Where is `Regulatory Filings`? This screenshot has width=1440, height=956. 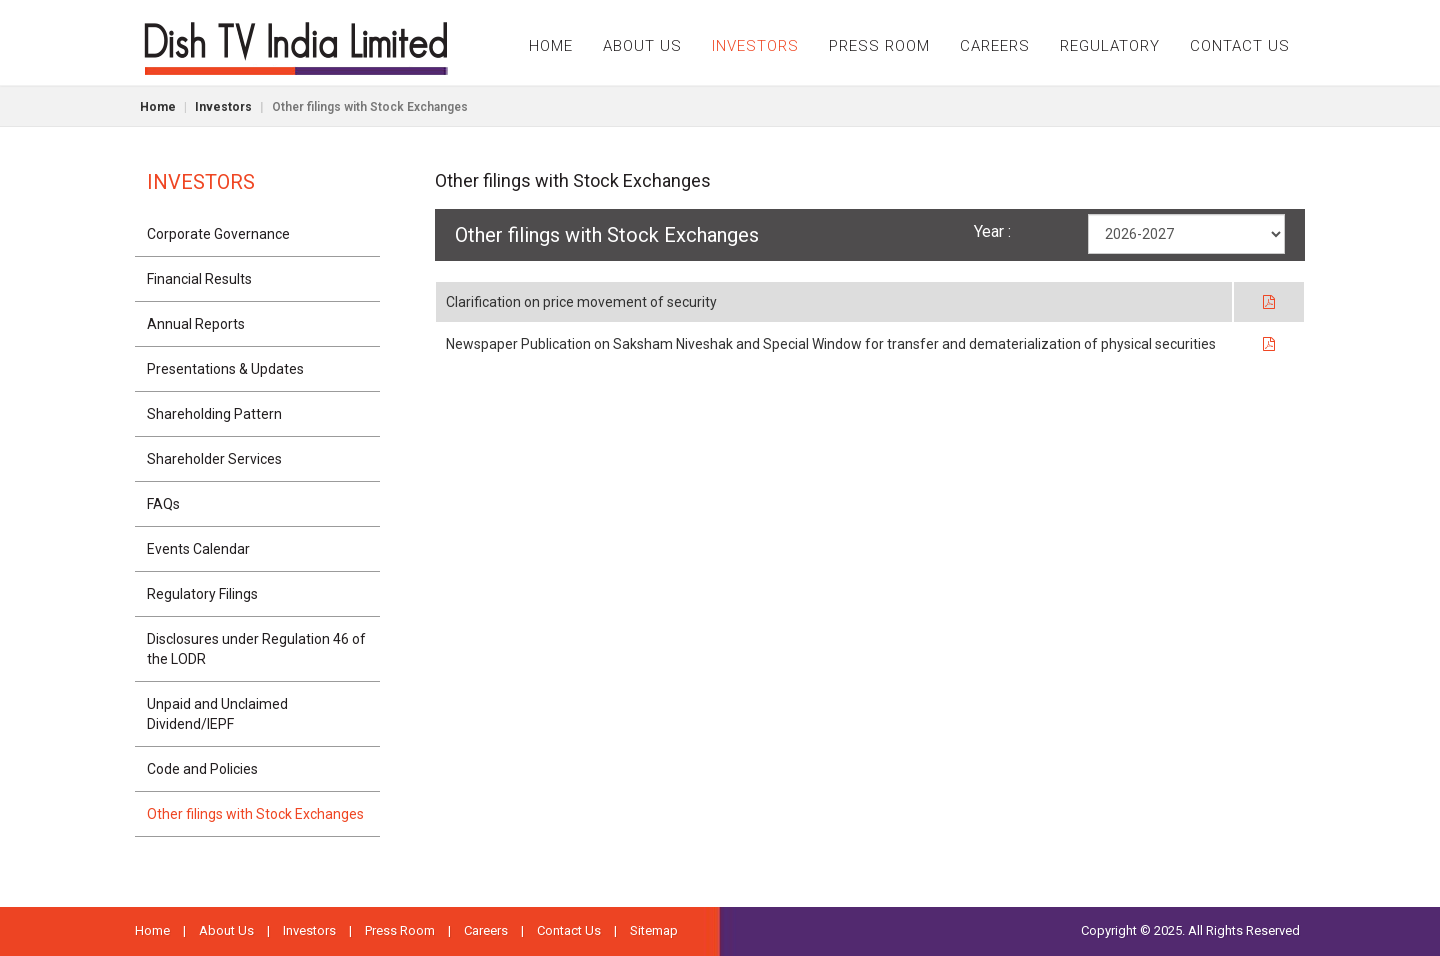 Regulatory Filings is located at coordinates (202, 594).